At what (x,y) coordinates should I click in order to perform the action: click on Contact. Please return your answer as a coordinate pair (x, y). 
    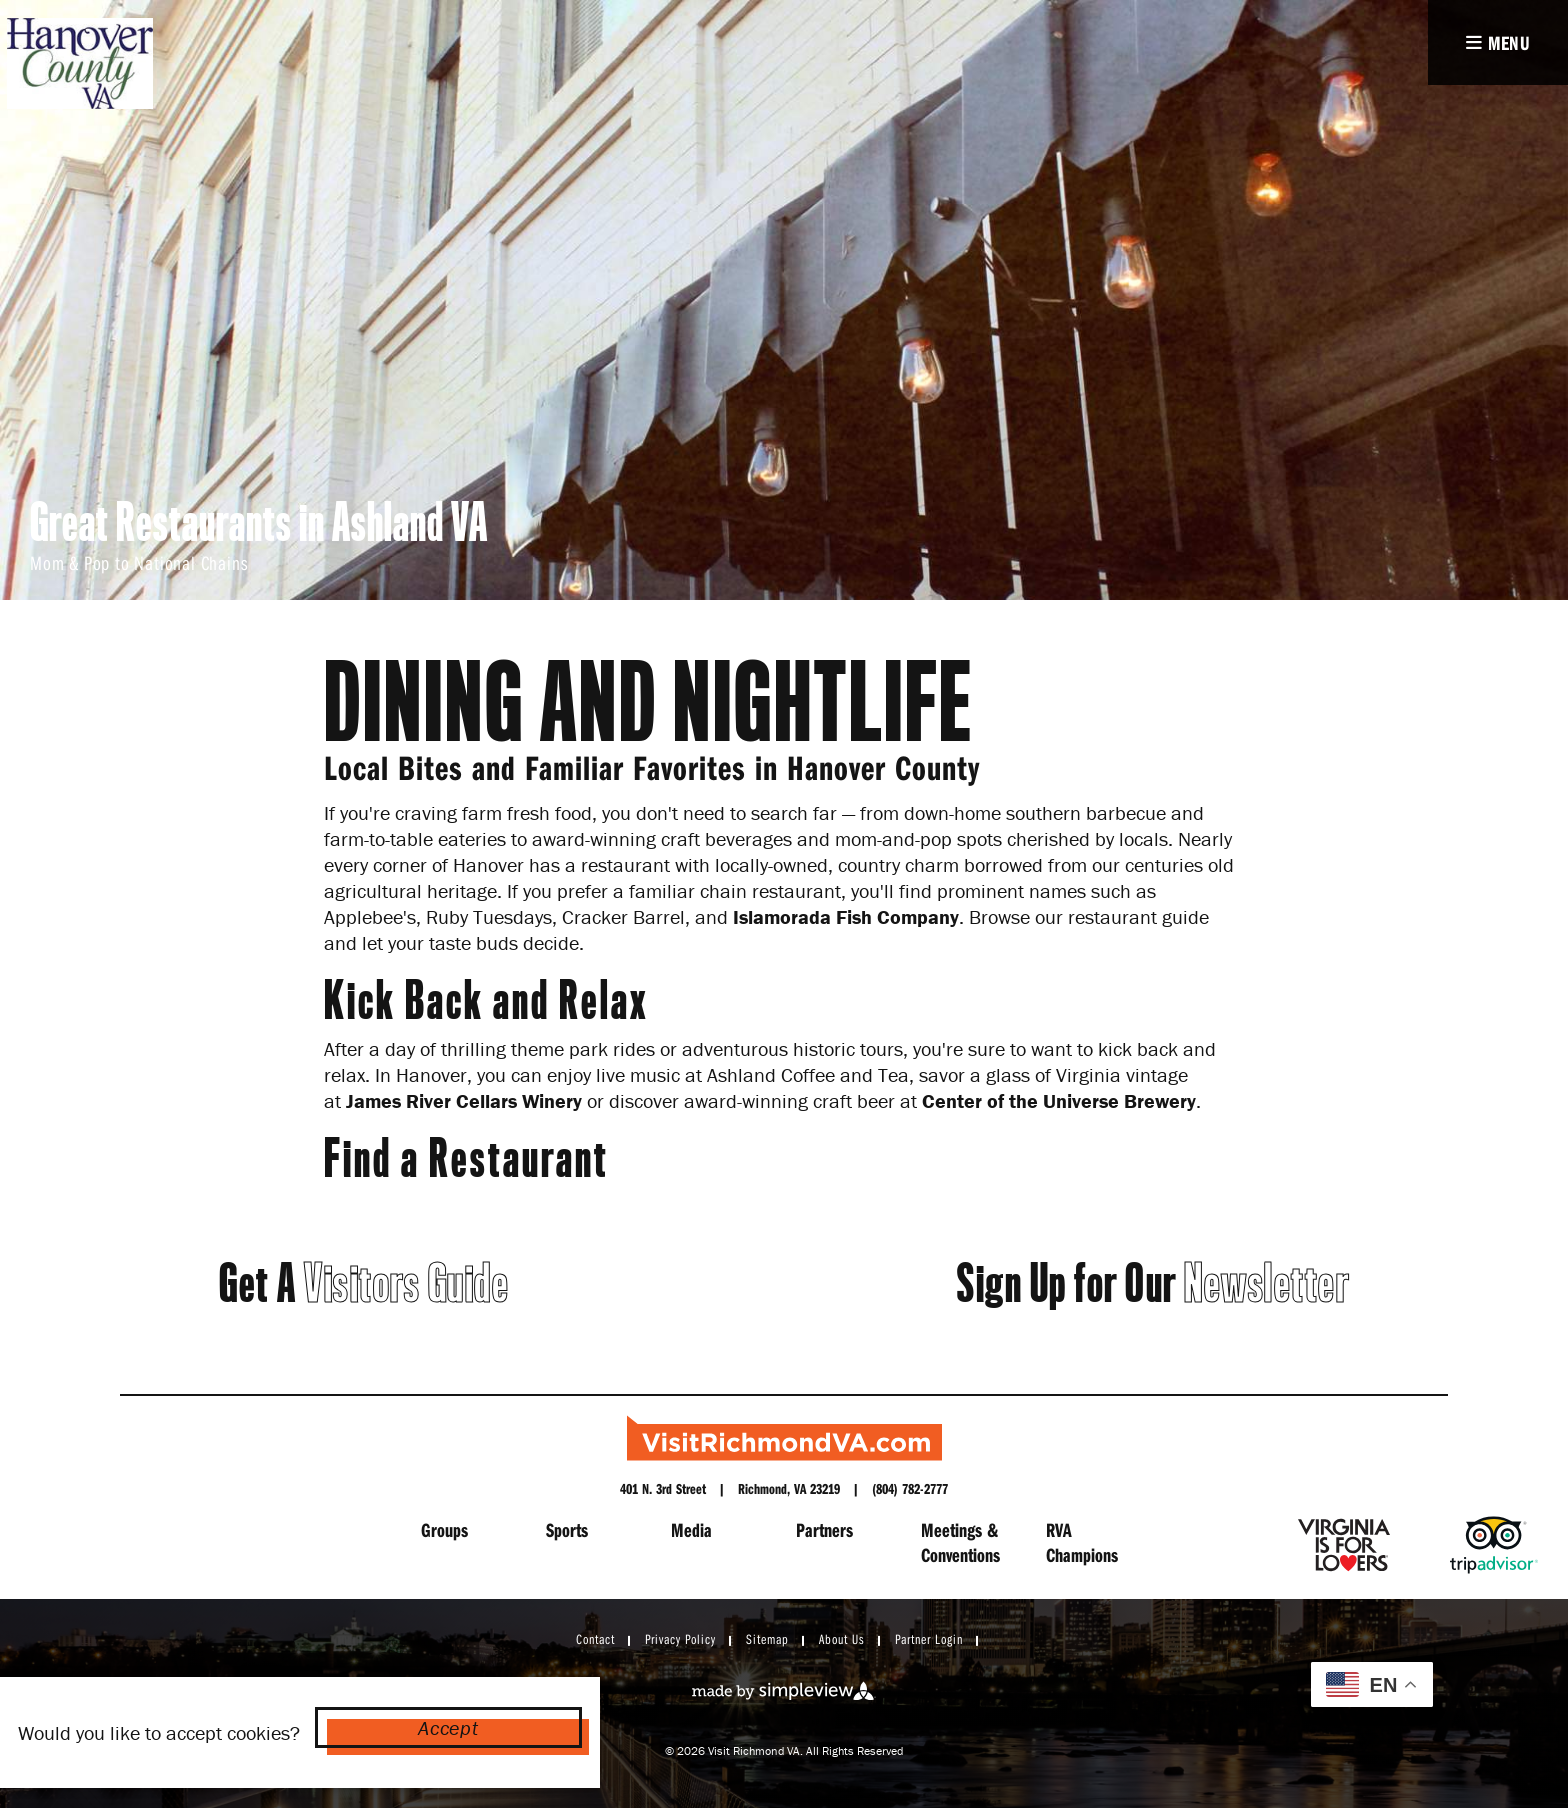
    Looking at the image, I should click on (595, 1639).